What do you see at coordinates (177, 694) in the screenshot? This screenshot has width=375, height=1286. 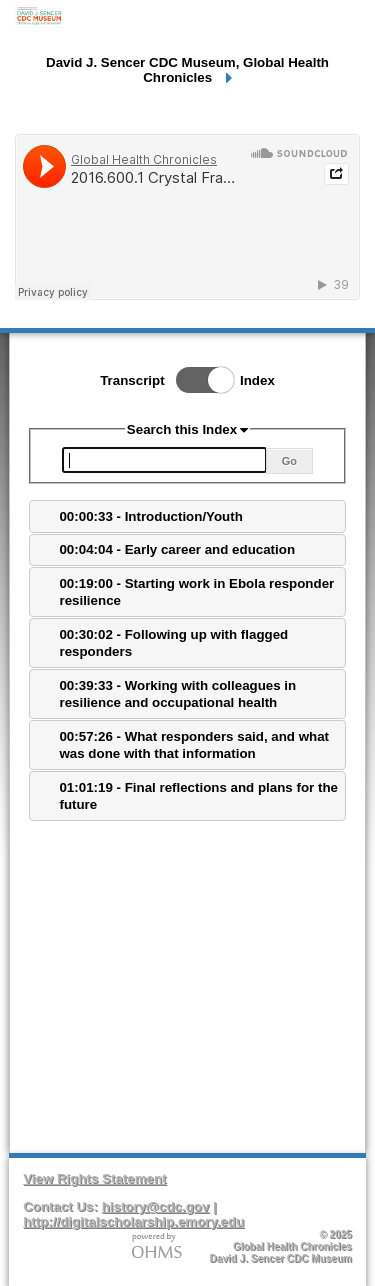 I see `00:39:33 - Working with colleagues in resilience and occupational health` at bounding box center [177, 694].